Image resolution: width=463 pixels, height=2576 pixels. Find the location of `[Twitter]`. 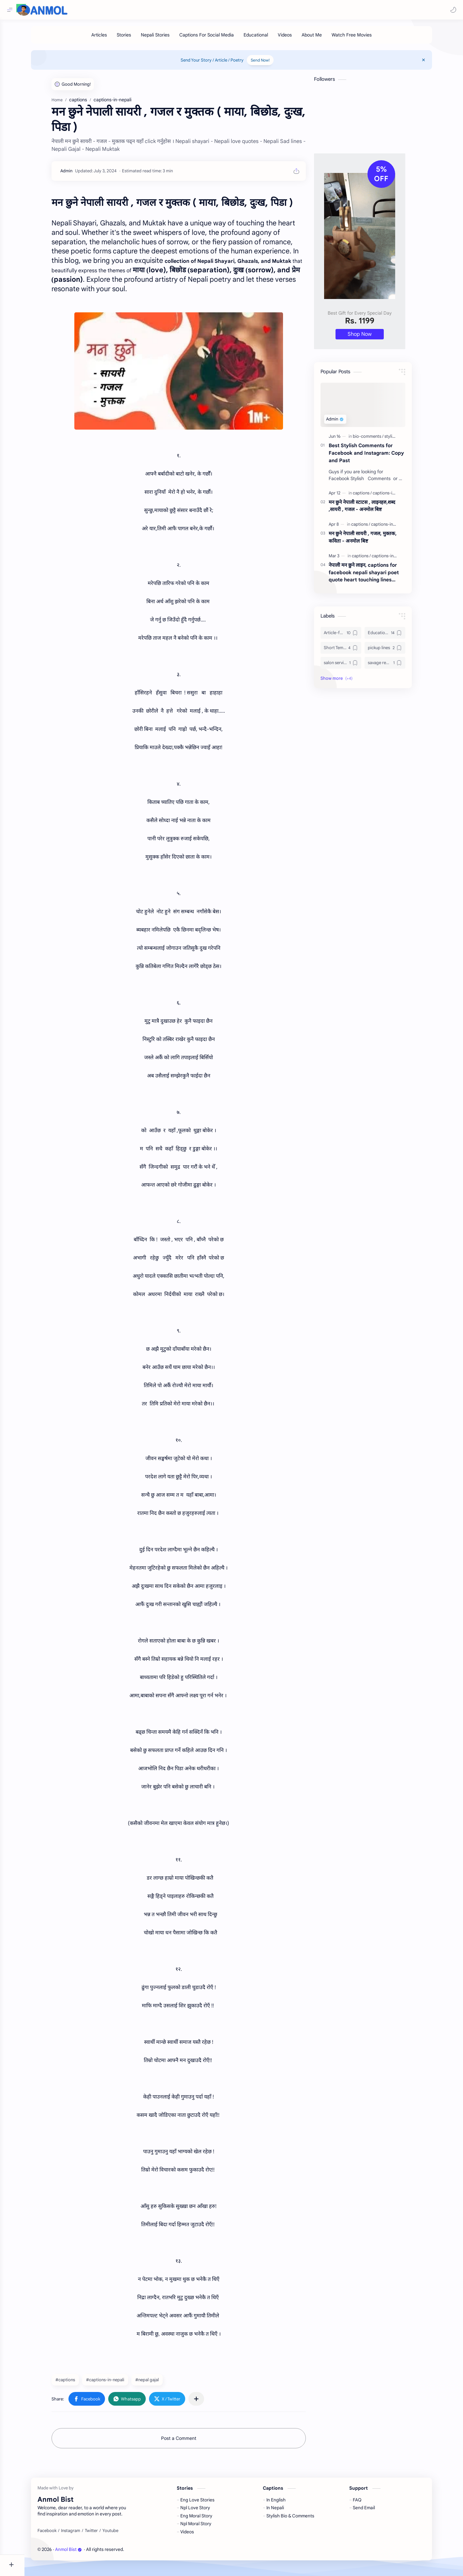

[Twitter] is located at coordinates (103, 2534).